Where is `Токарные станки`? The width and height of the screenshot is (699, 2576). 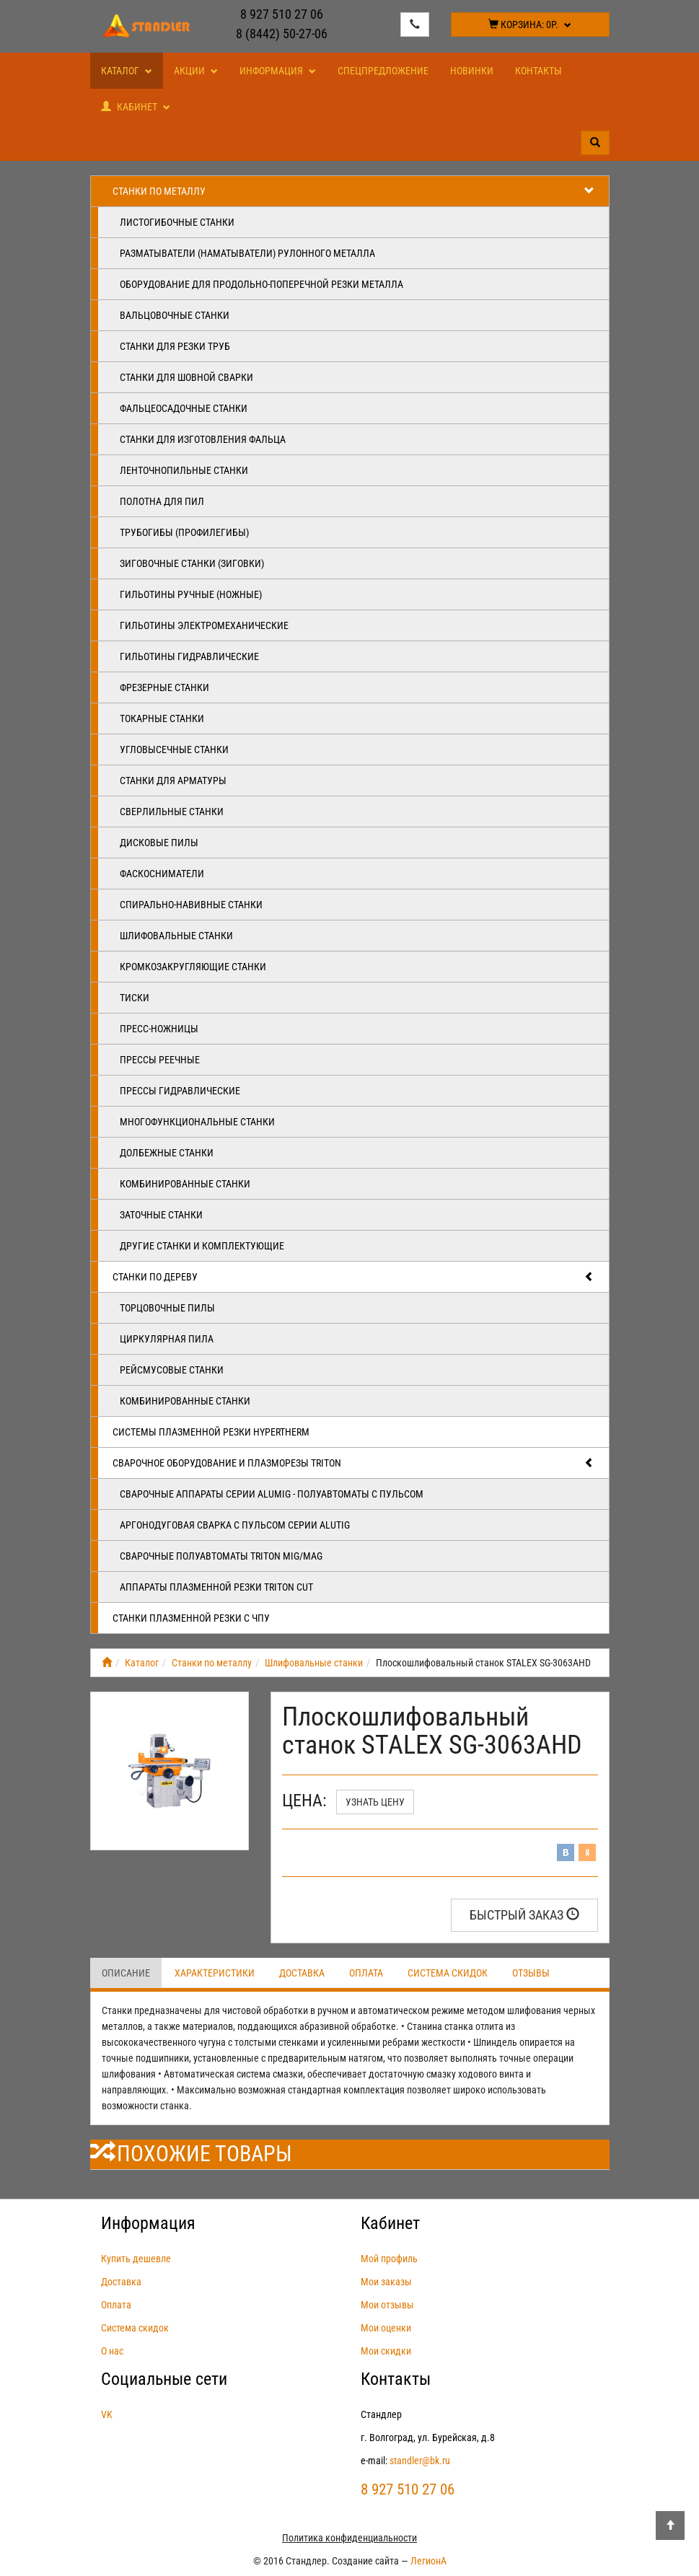 Токарные станки is located at coordinates (162, 718).